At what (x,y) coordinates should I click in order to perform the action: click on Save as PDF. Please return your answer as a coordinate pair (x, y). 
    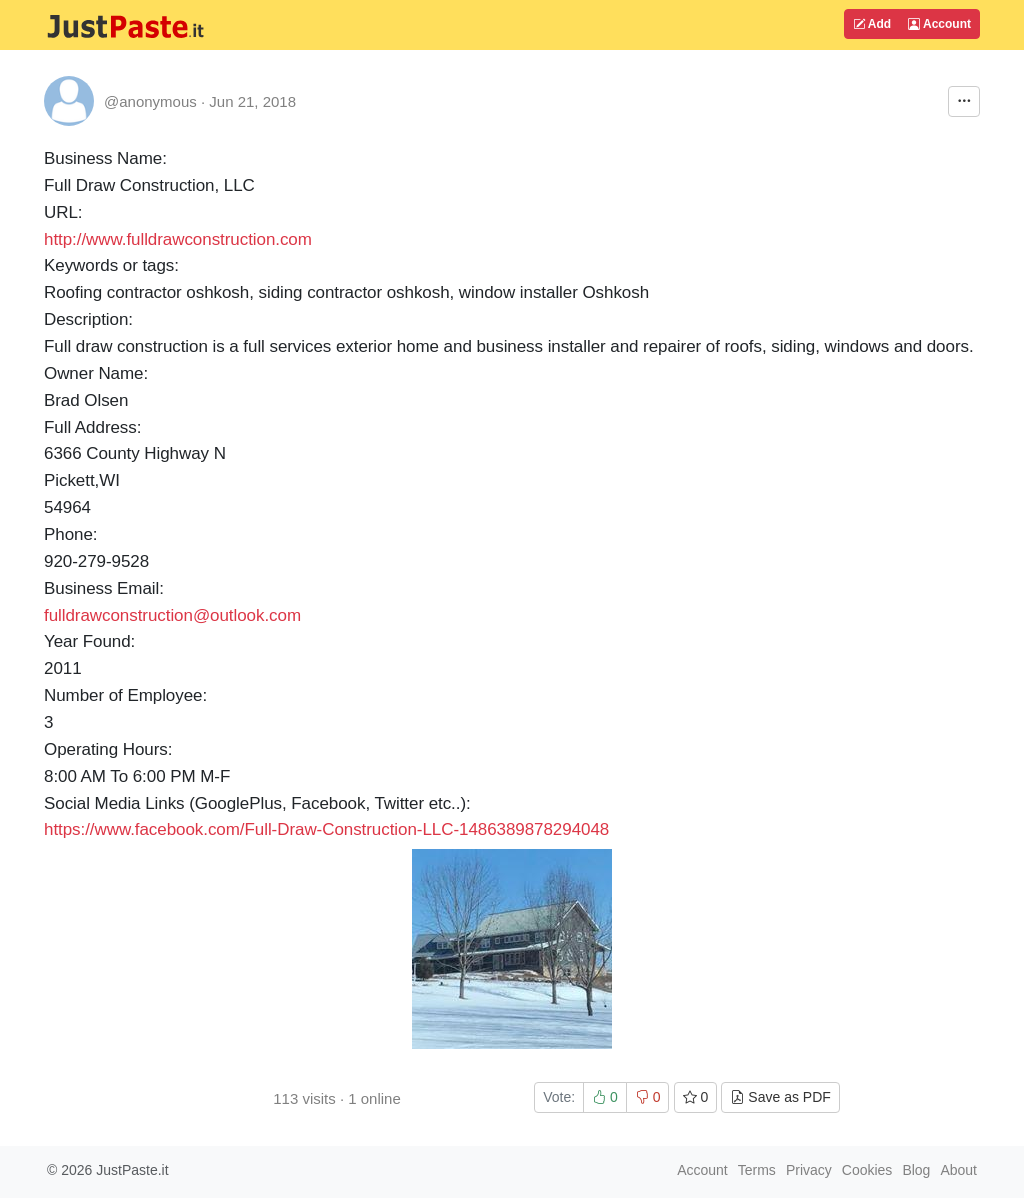
    Looking at the image, I should click on (780, 1097).